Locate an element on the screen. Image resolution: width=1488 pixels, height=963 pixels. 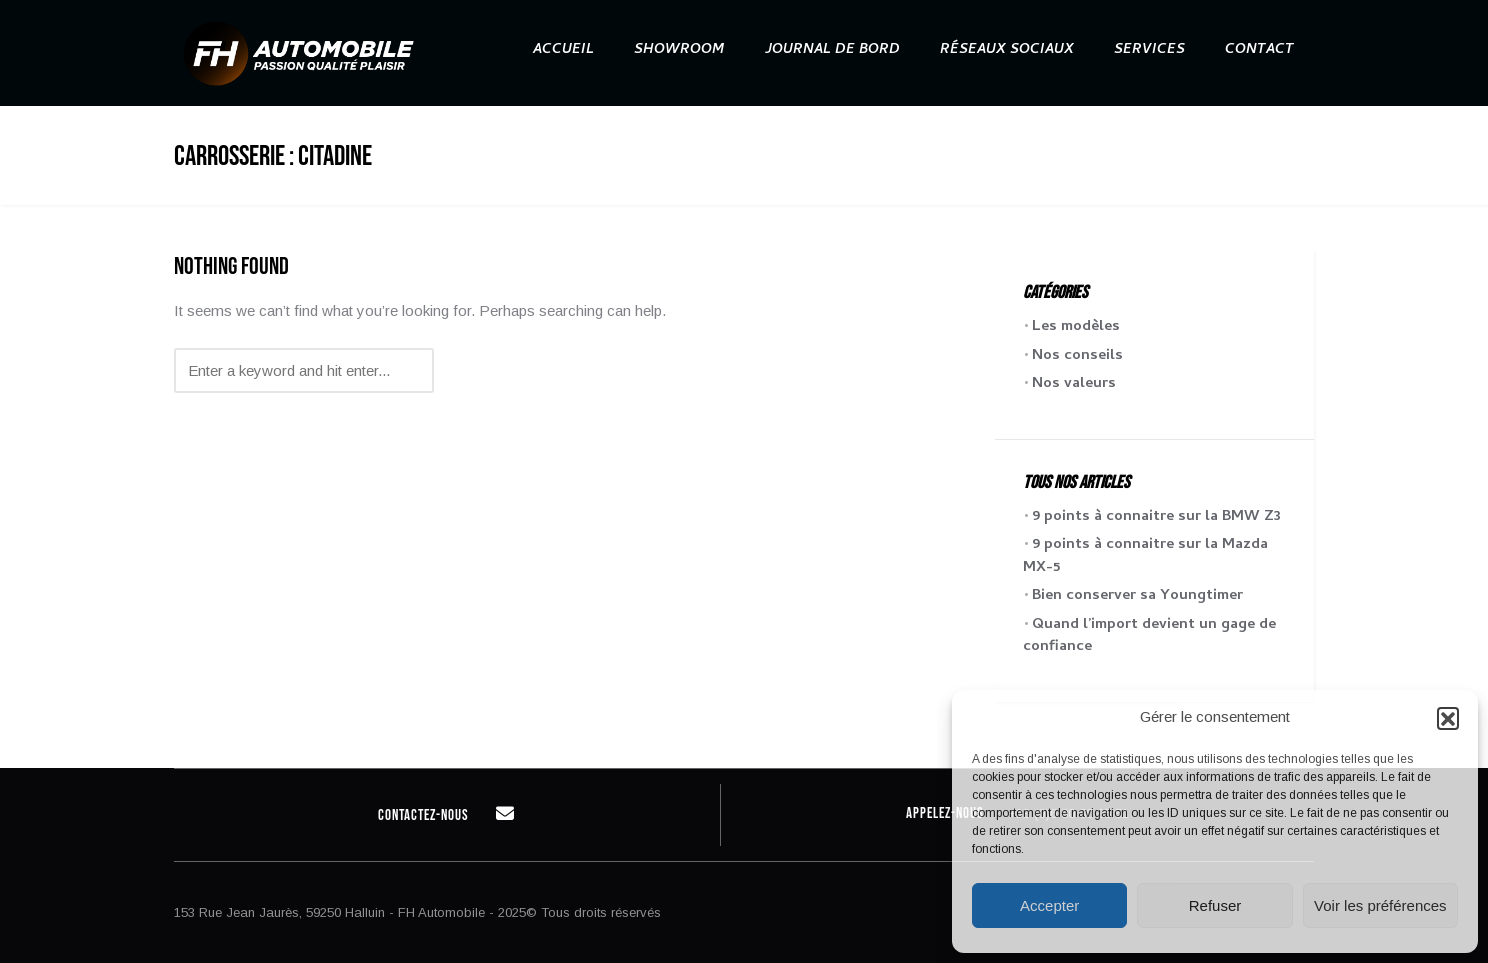
Services is located at coordinates (1149, 50).